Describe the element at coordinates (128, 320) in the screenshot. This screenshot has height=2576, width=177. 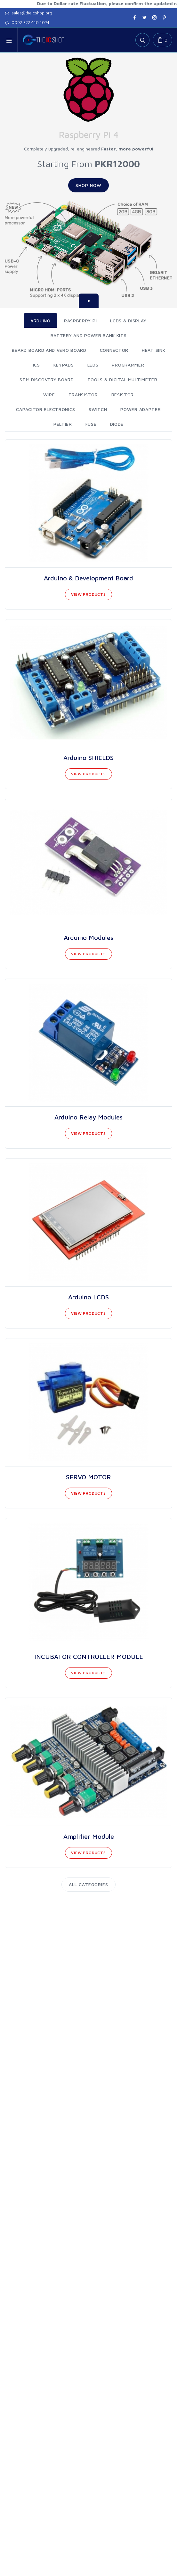
I see `LCDS & DISPLAY [tab]` at that location.